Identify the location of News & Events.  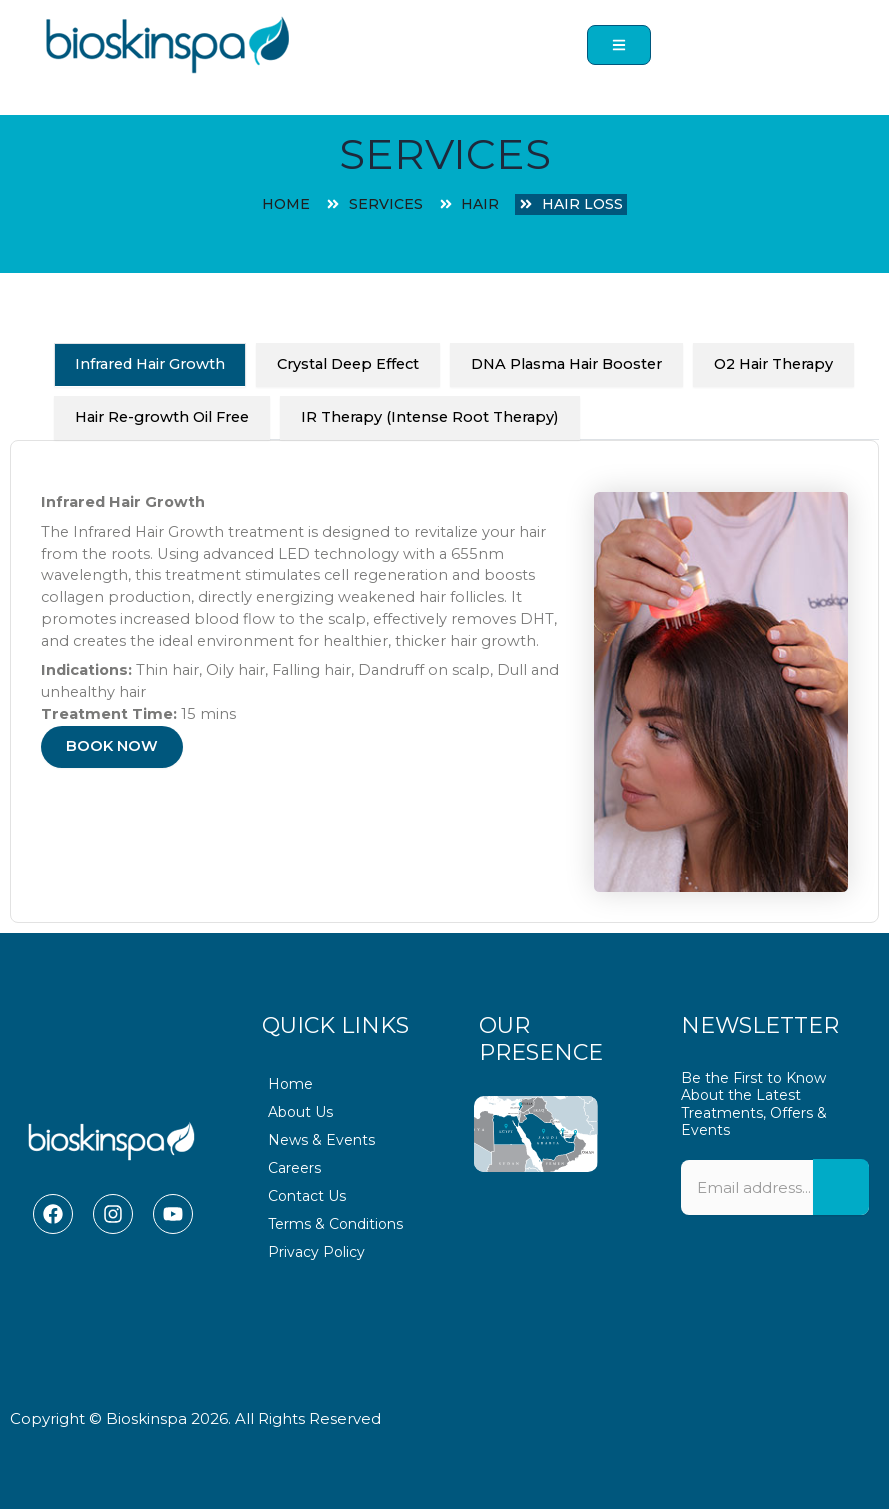
(321, 1140).